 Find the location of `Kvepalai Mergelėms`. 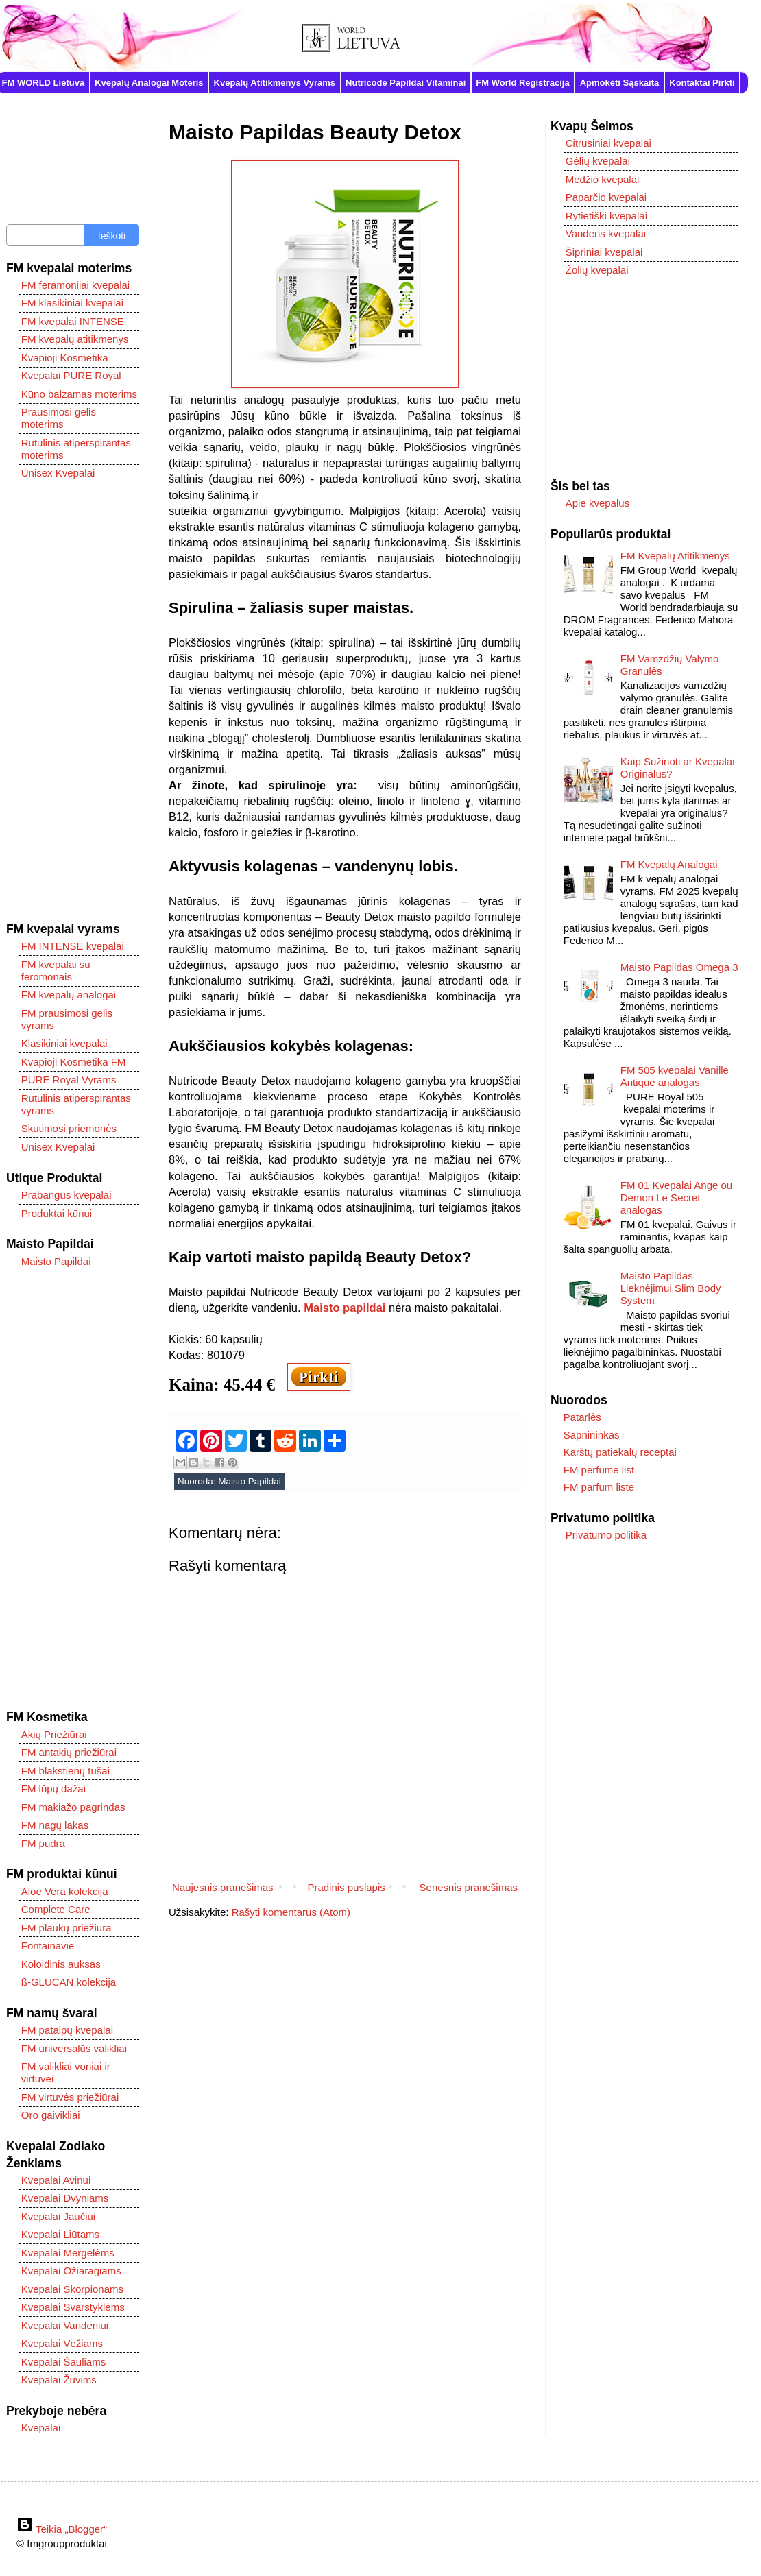

Kvepalai Mergelėms is located at coordinates (67, 2253).